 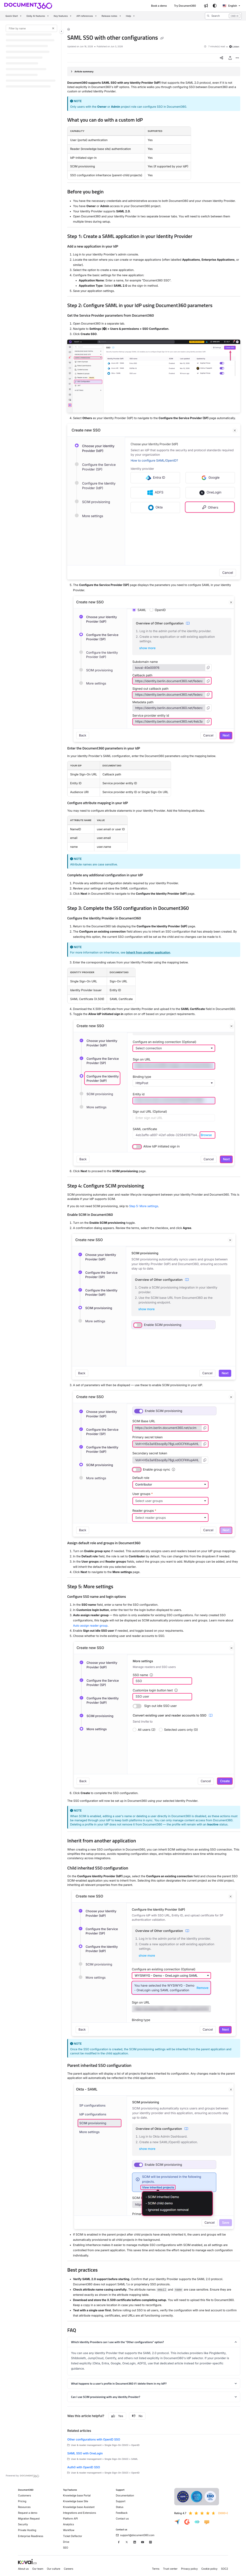 I want to click on Our team, so click(x=37, y=2568).